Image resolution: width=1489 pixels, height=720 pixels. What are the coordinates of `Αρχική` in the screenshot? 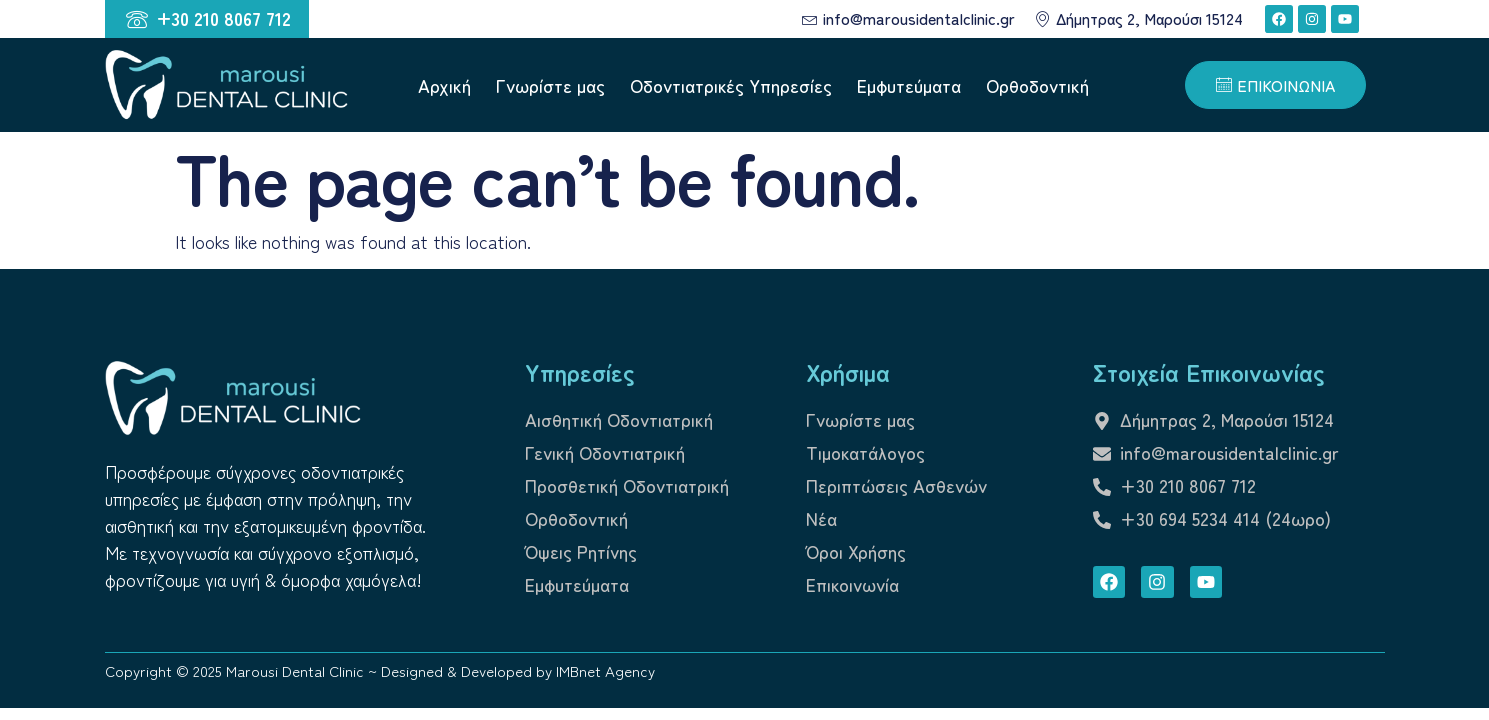 It's located at (444, 85).